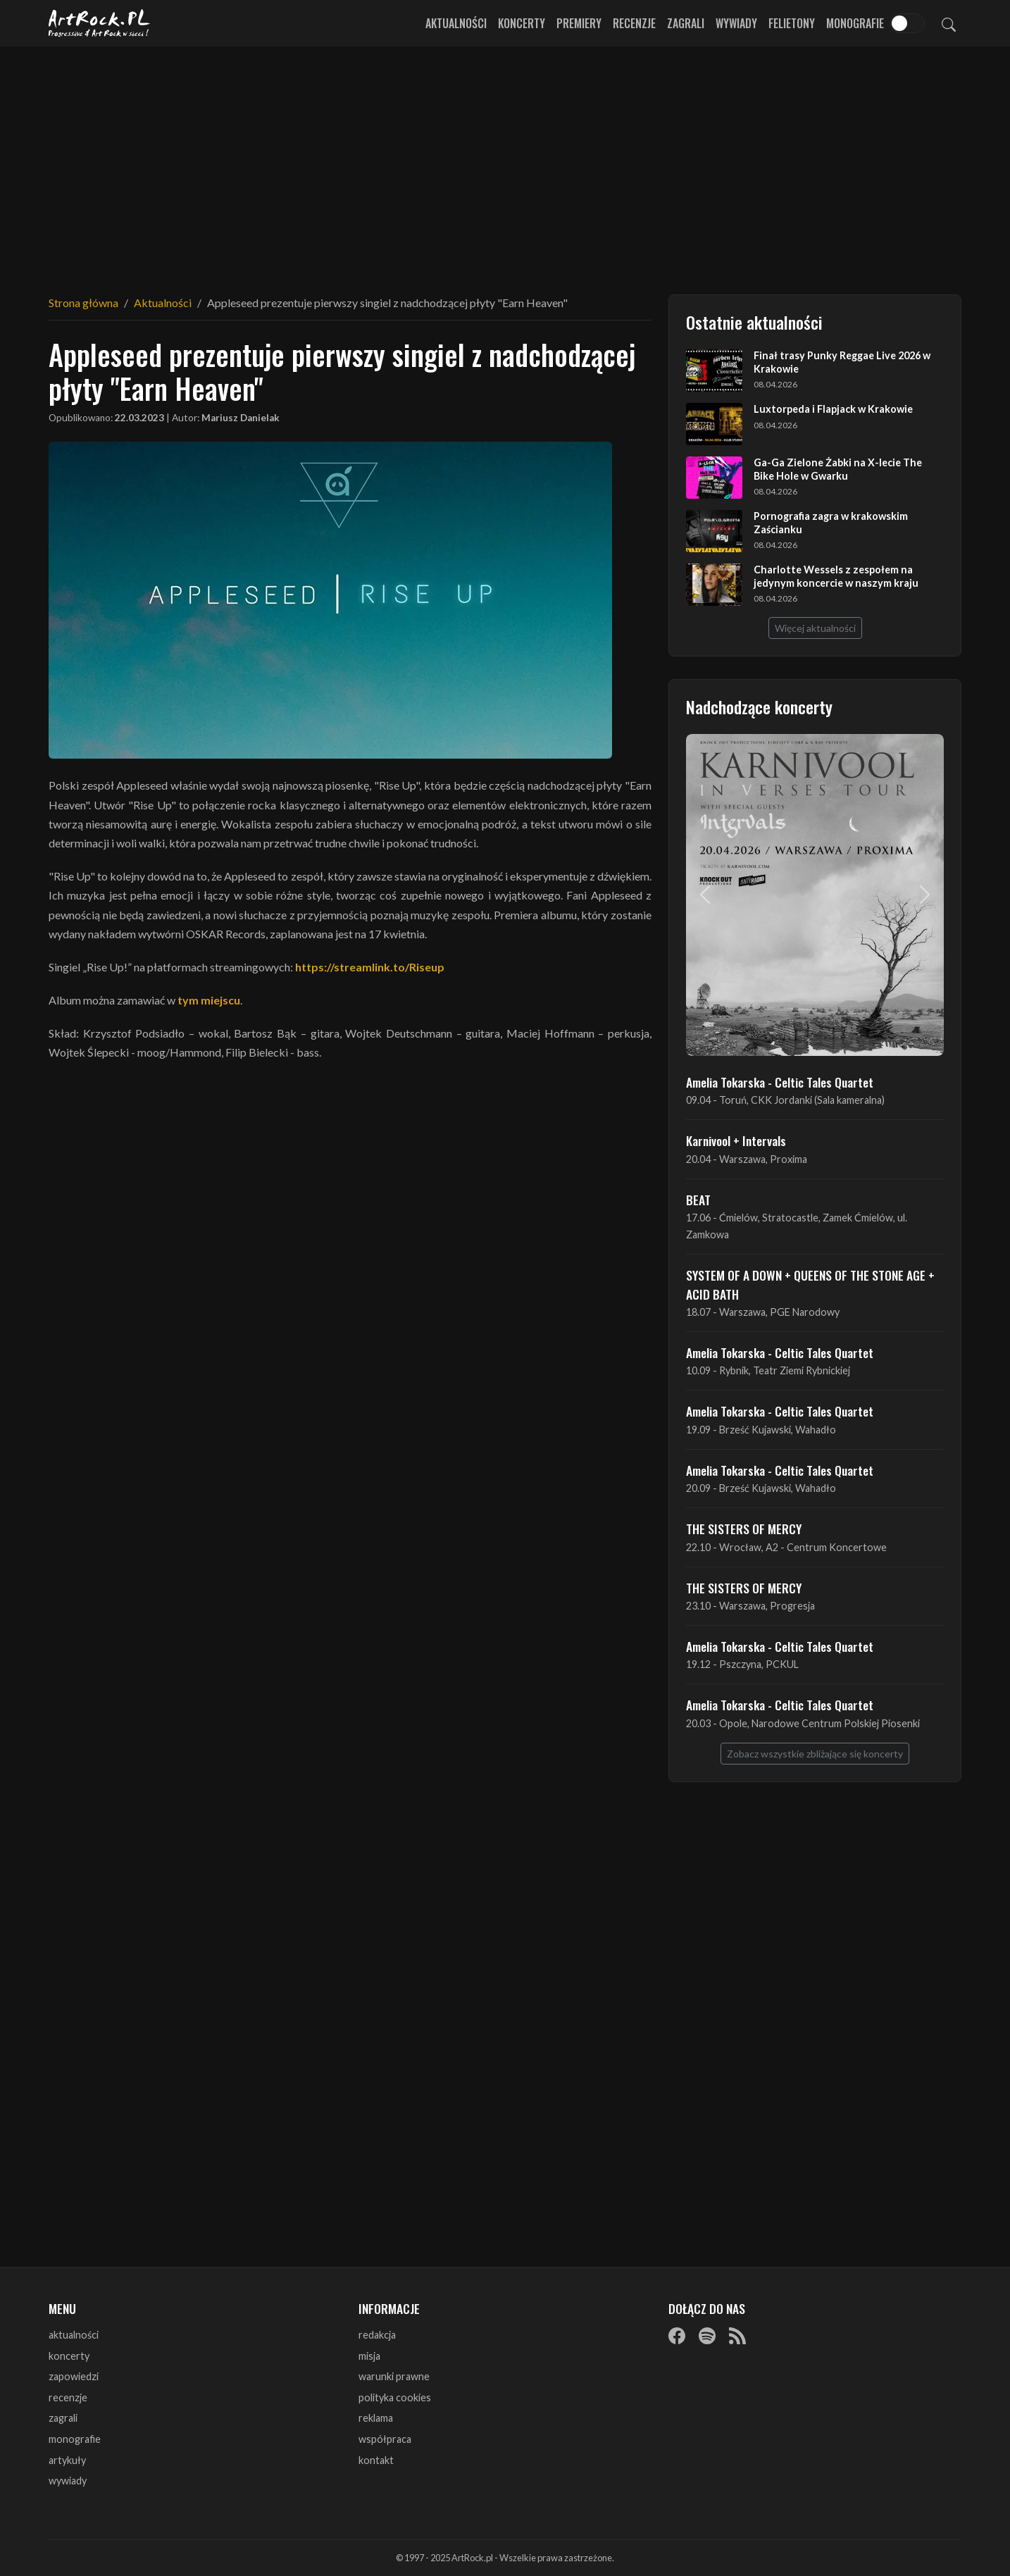 The image size is (1010, 2576). What do you see at coordinates (744, 1528) in the screenshot?
I see `THE SISTERS OF MERCY` at bounding box center [744, 1528].